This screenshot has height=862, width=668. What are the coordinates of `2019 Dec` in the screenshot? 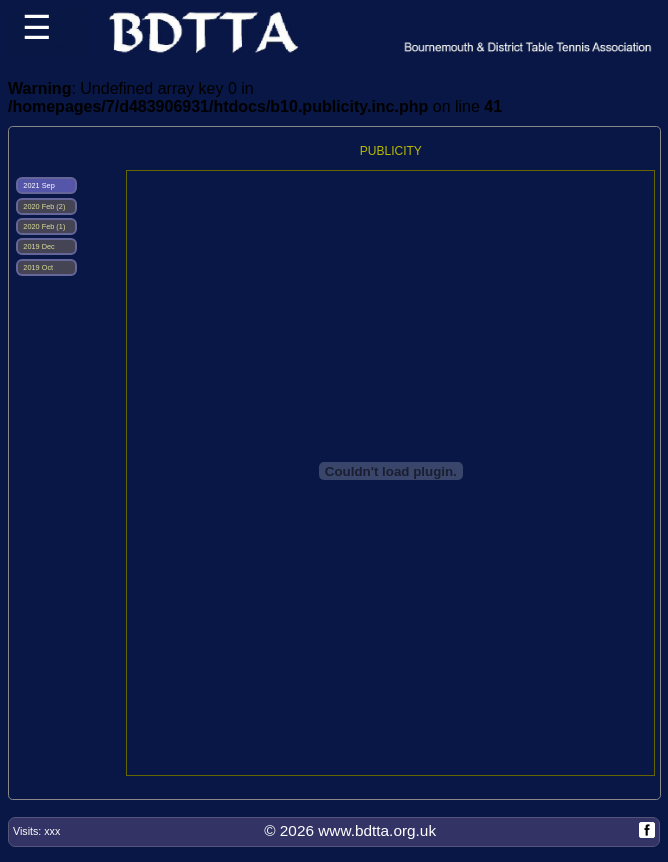 It's located at (37, 246).